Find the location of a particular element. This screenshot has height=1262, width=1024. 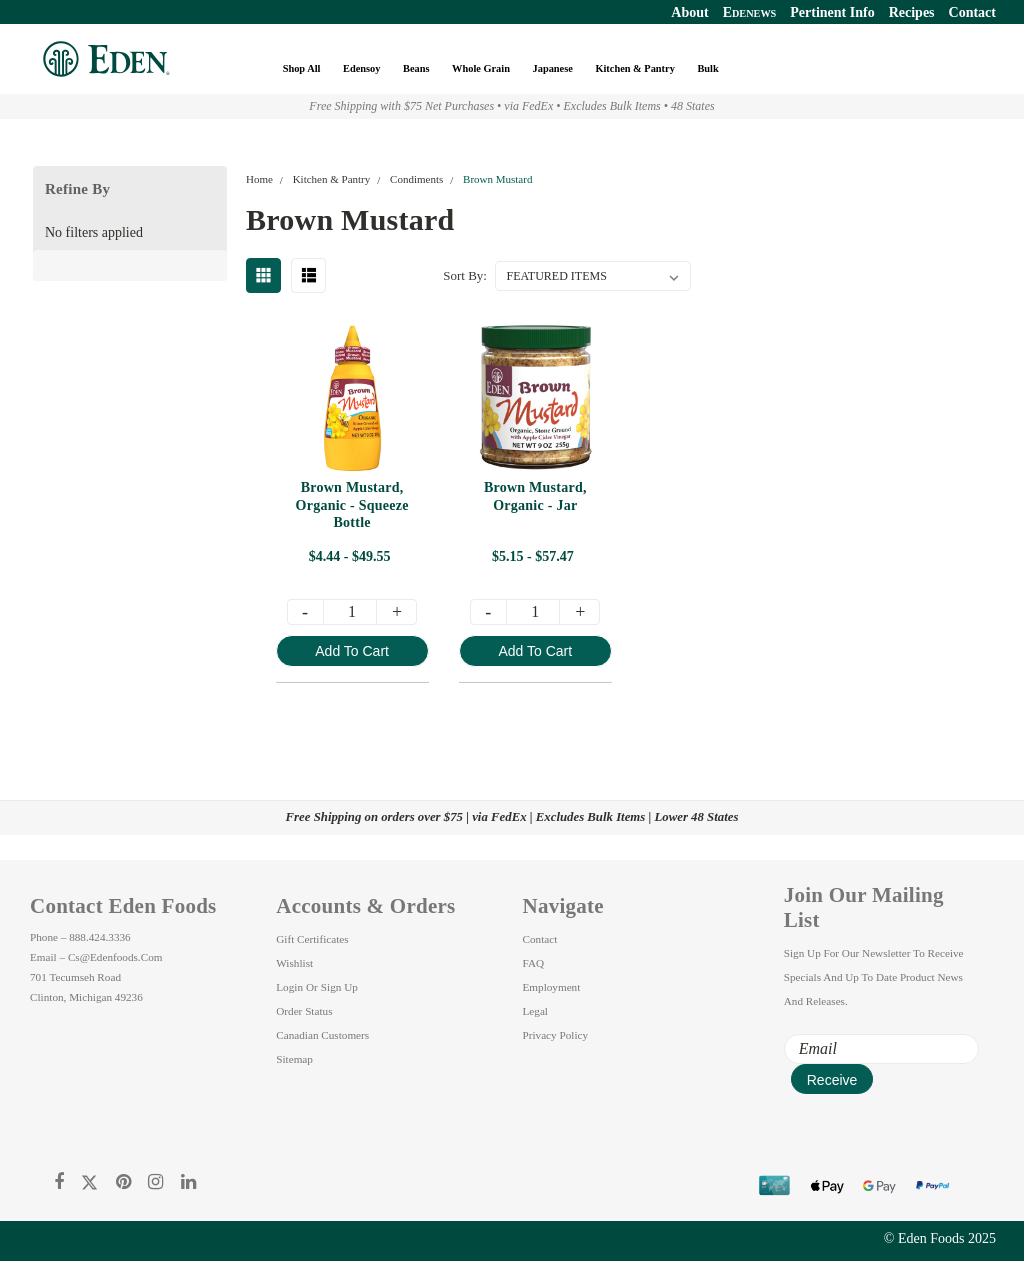

Contact is located at coordinates (972, 12).